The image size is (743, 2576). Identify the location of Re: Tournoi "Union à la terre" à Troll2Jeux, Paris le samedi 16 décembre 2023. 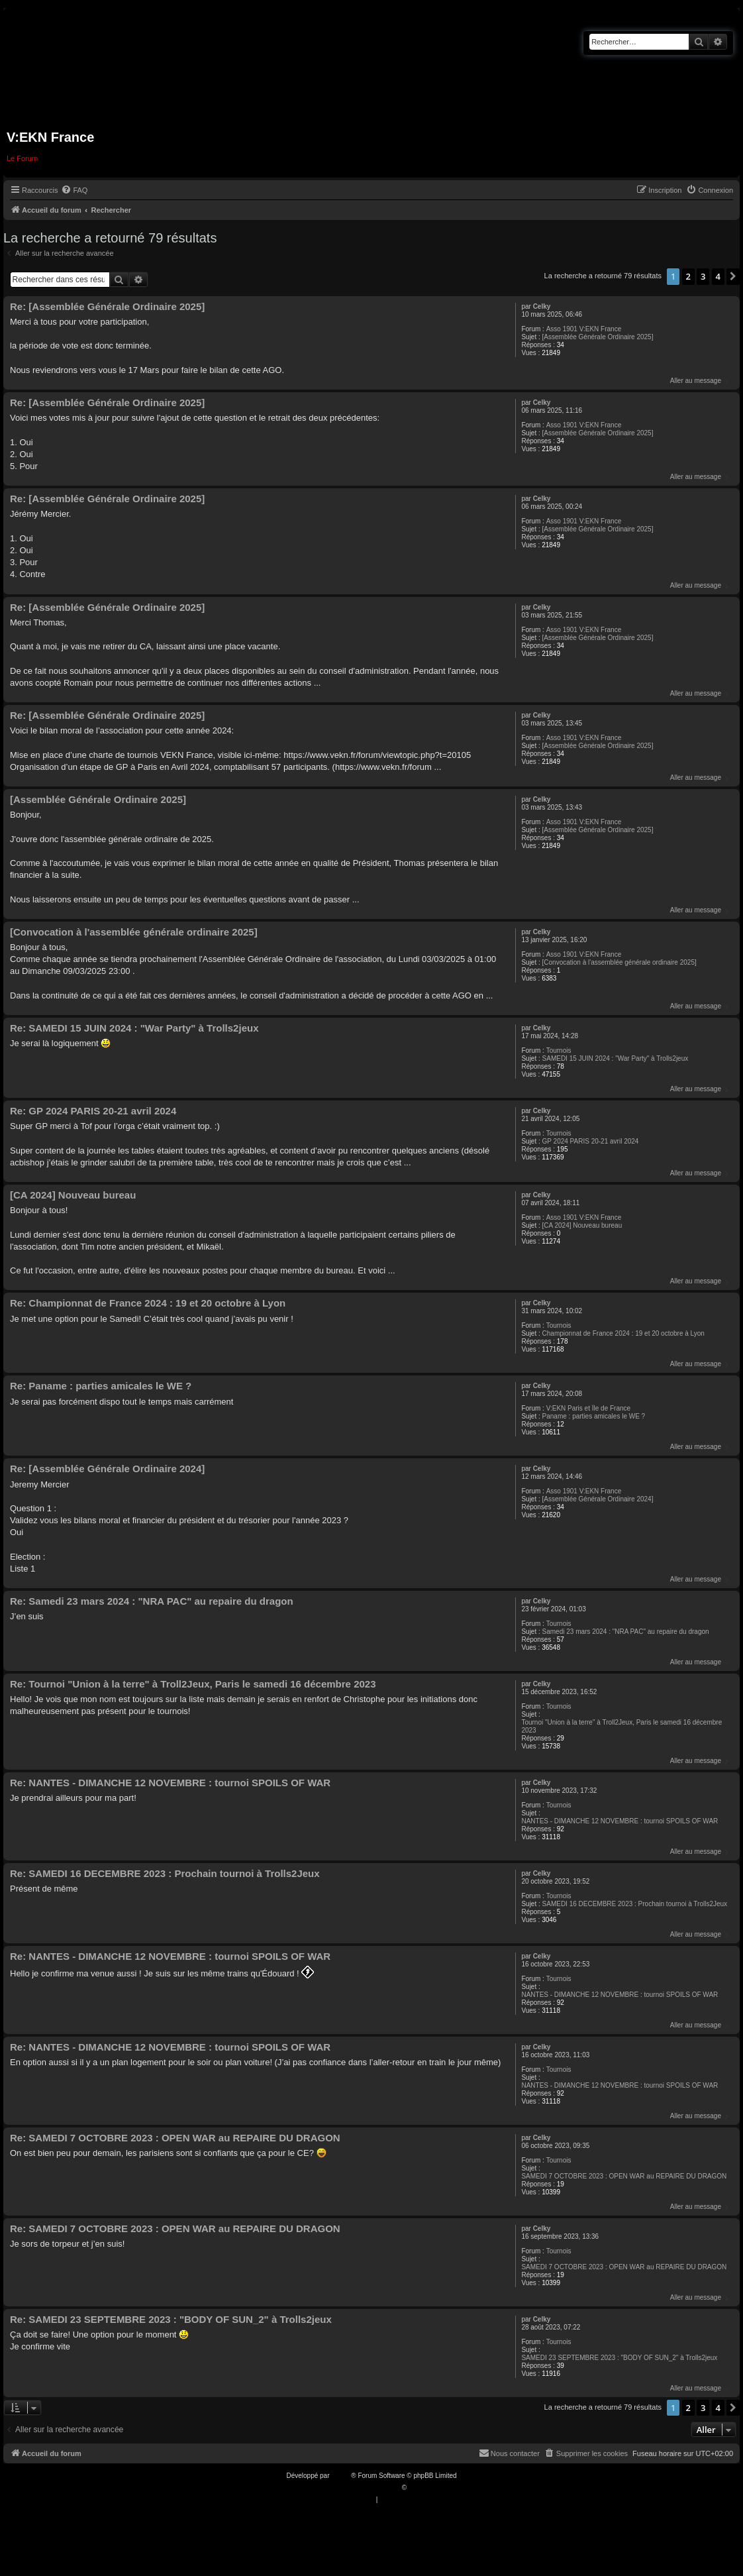
(193, 1684).